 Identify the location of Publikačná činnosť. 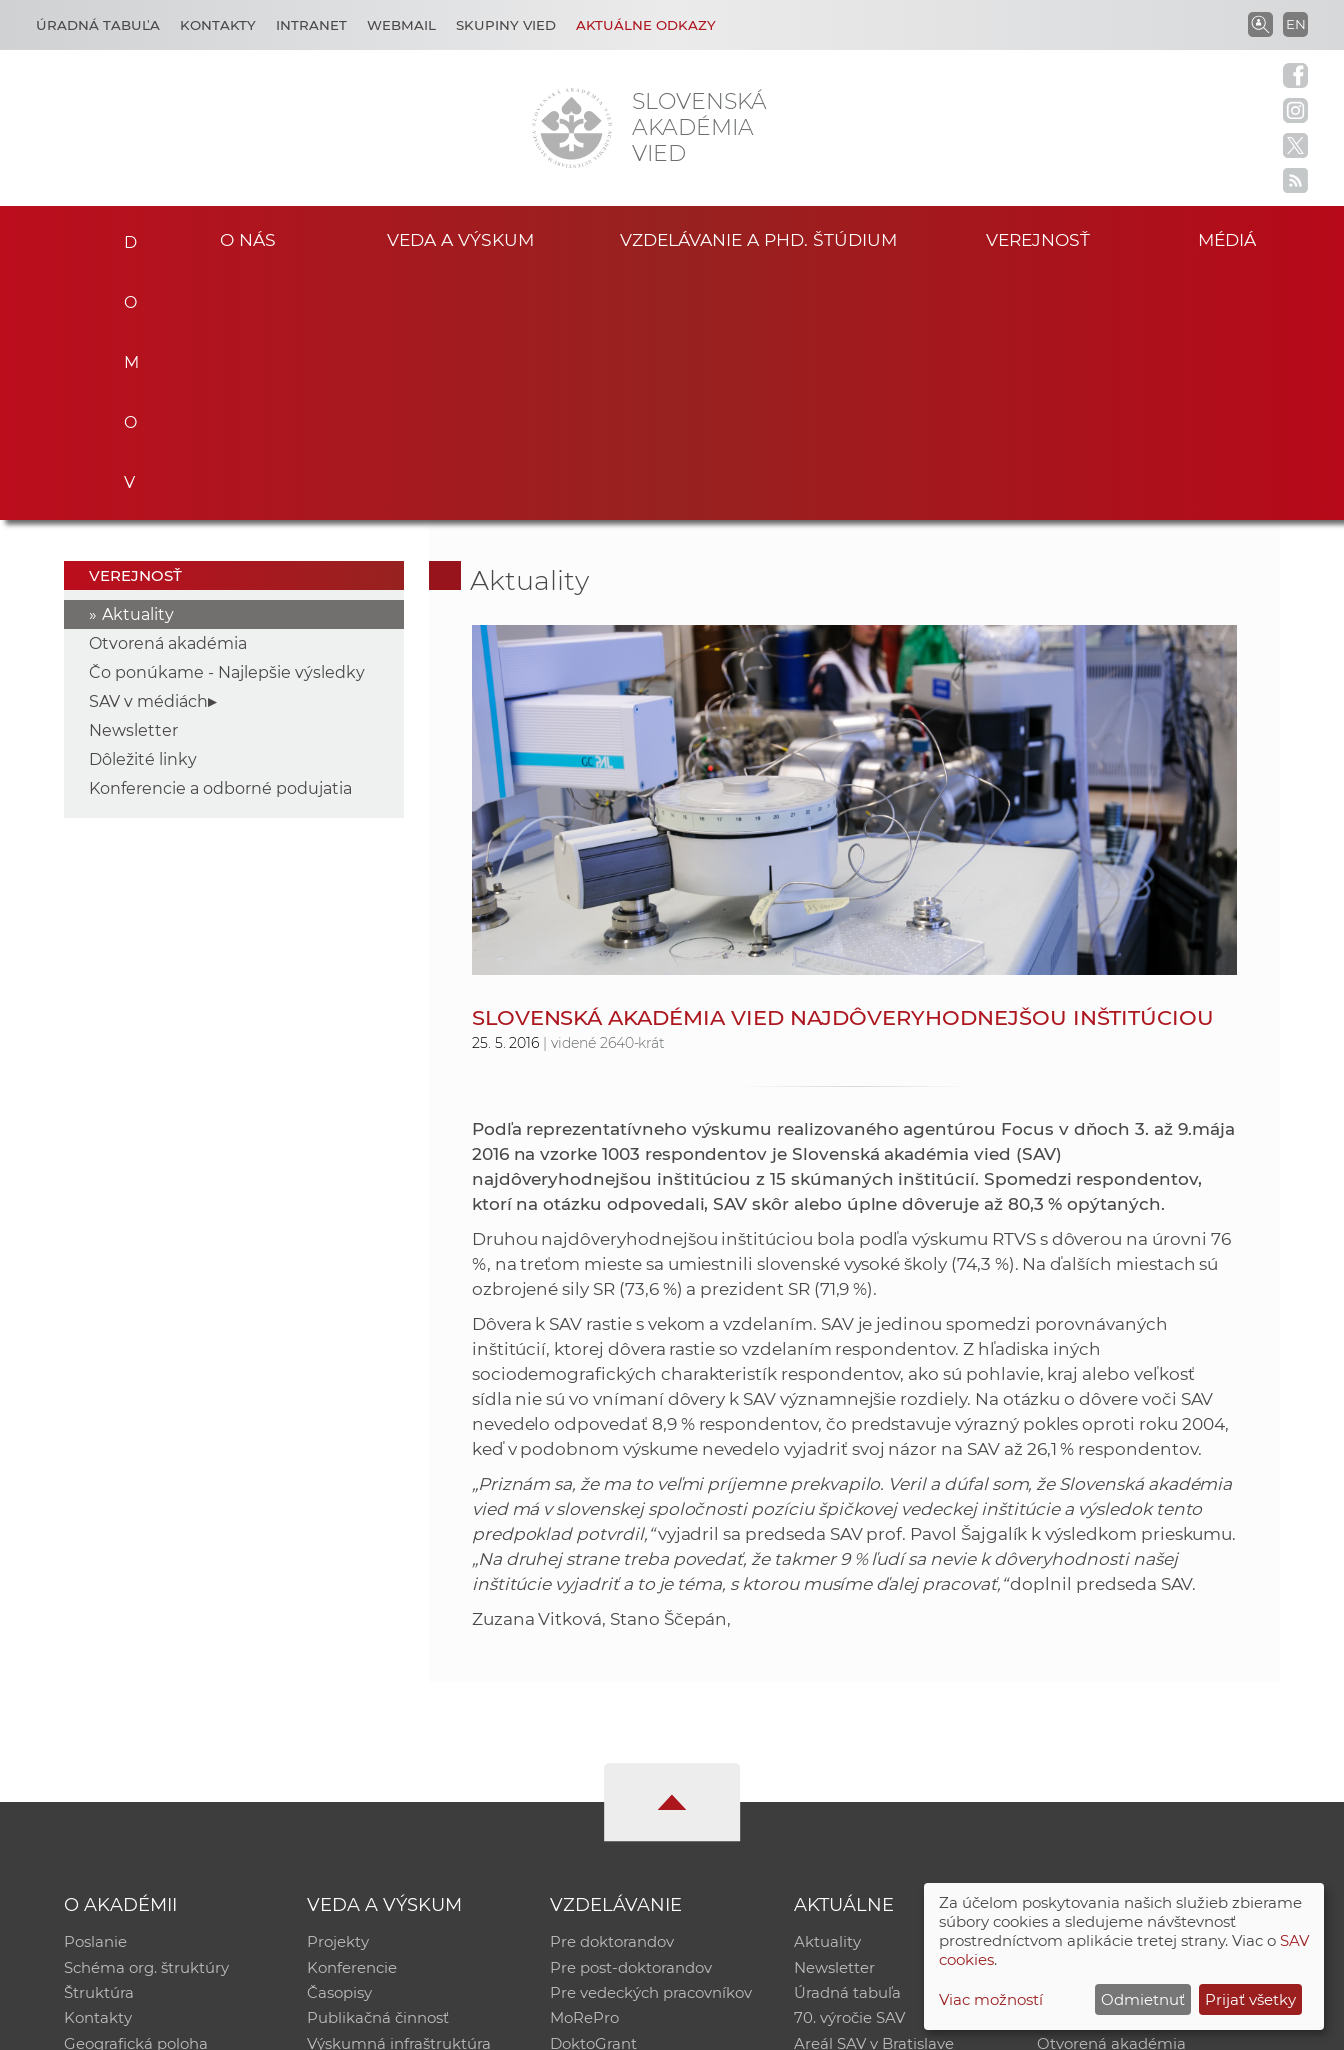
(378, 1772).